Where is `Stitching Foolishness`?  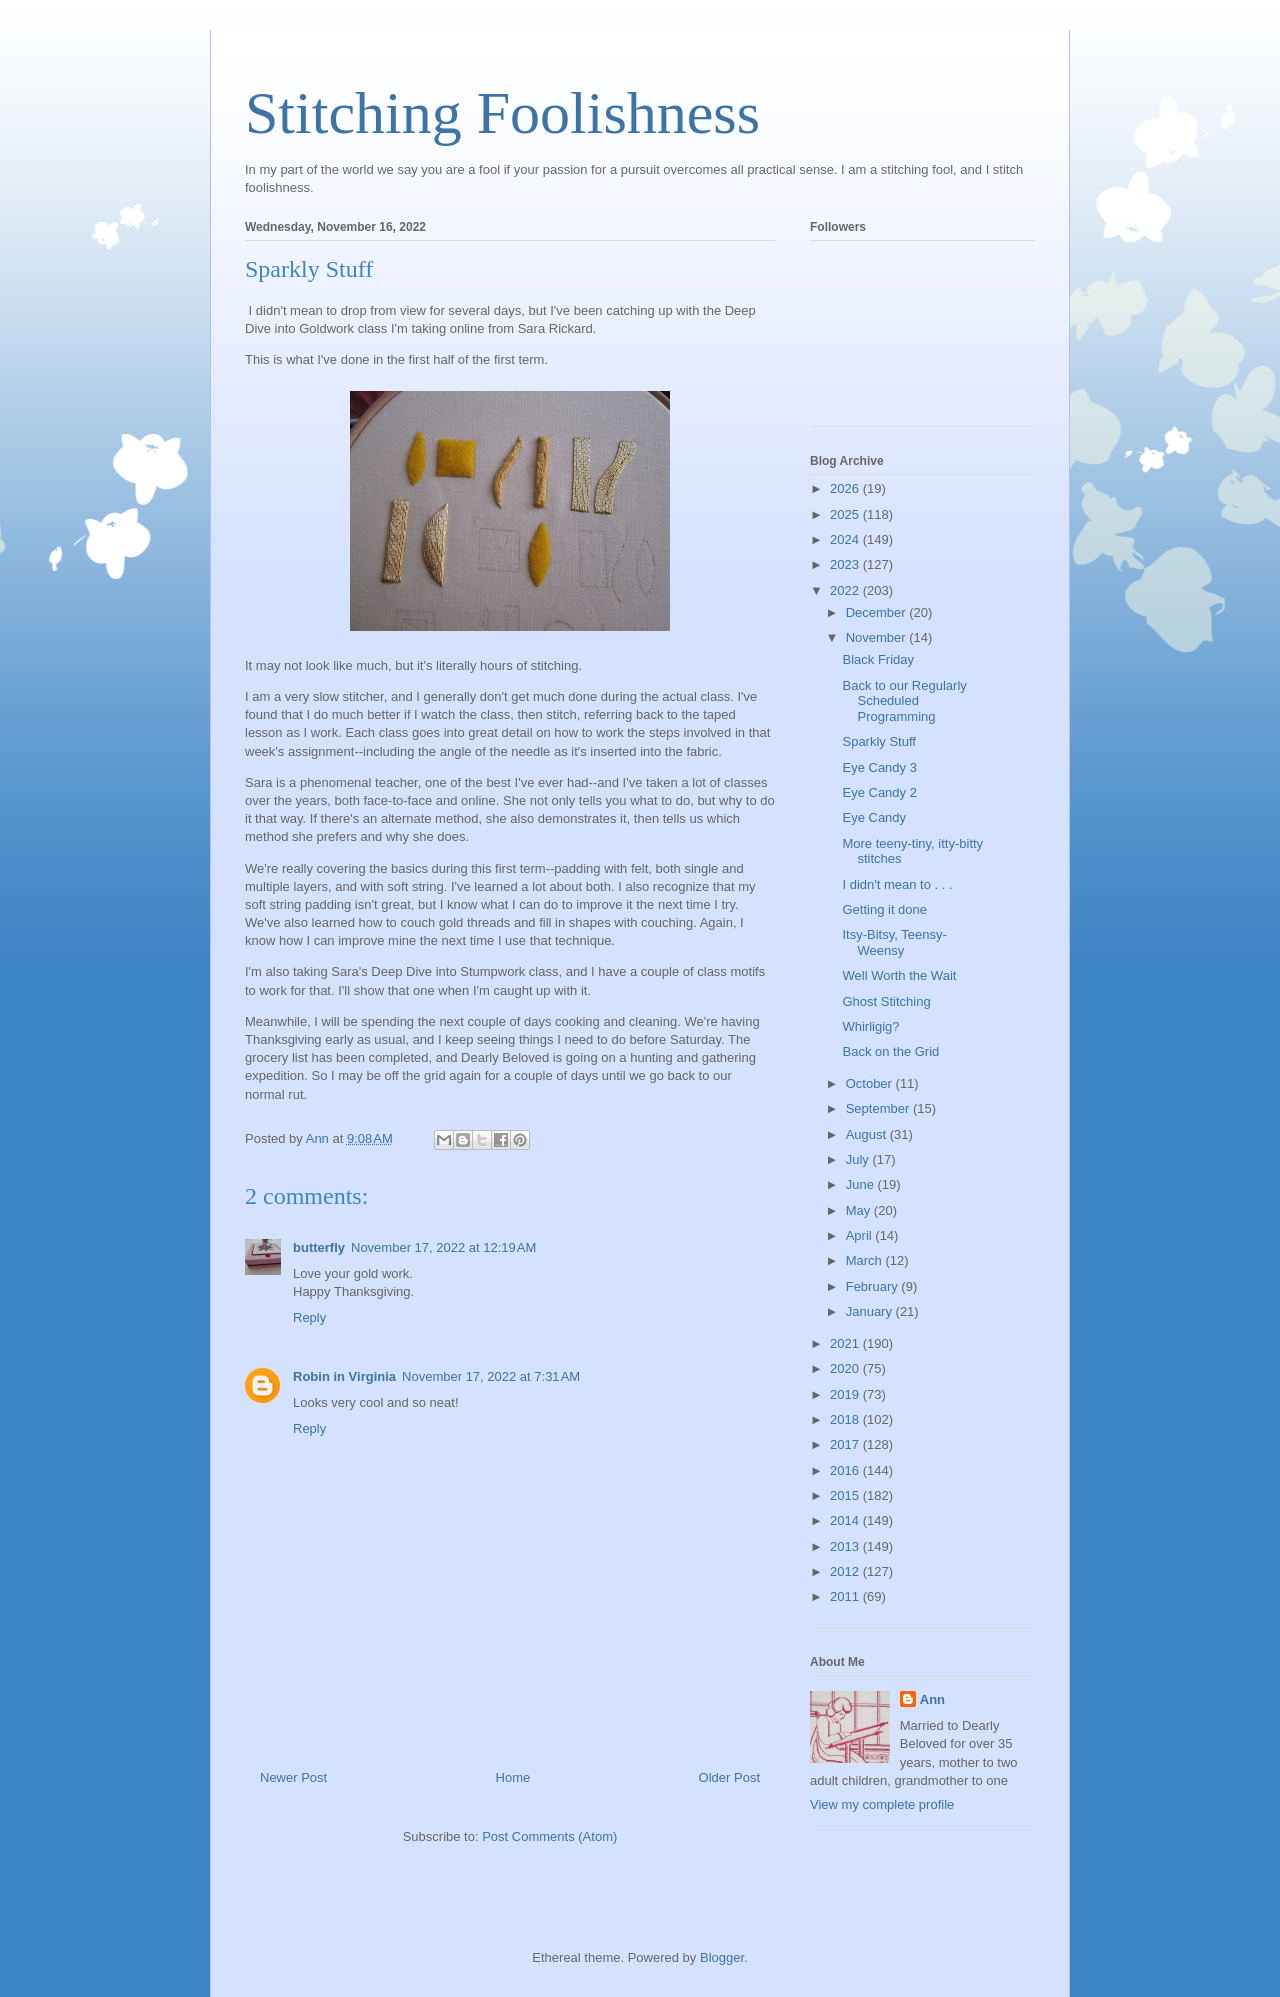 Stitching Foolishness is located at coordinates (502, 113).